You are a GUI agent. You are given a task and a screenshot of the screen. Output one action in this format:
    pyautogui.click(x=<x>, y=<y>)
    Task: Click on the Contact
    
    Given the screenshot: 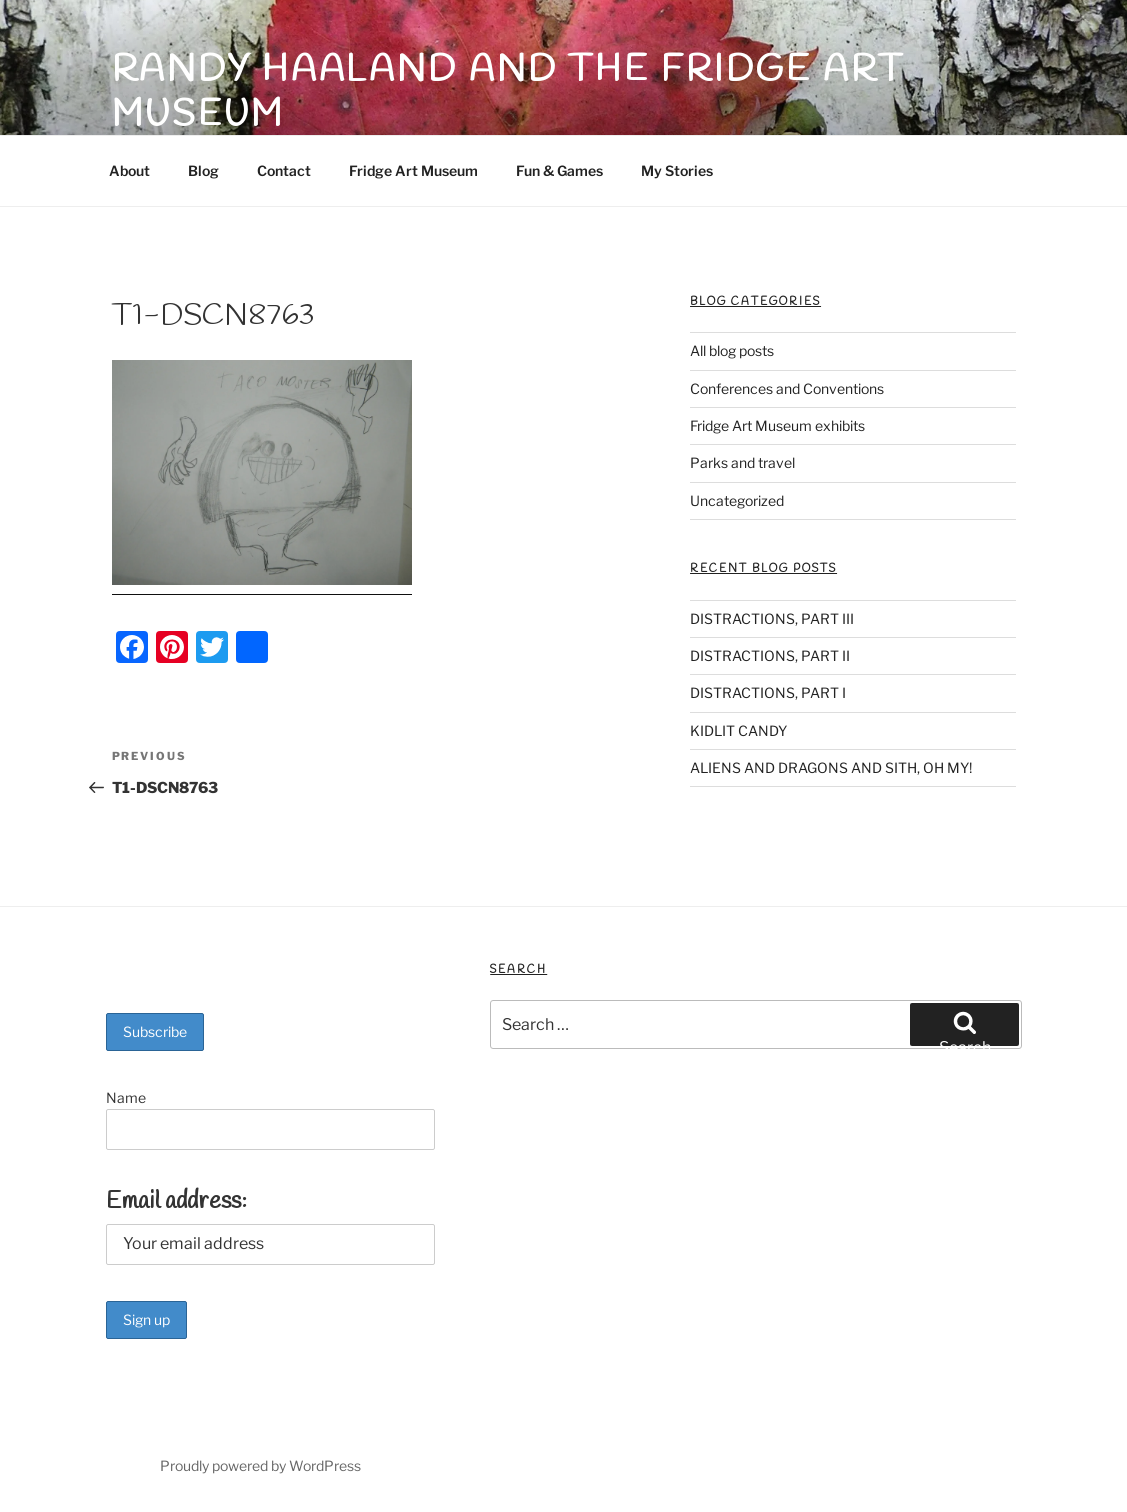 What is the action you would take?
    pyautogui.click(x=284, y=170)
    